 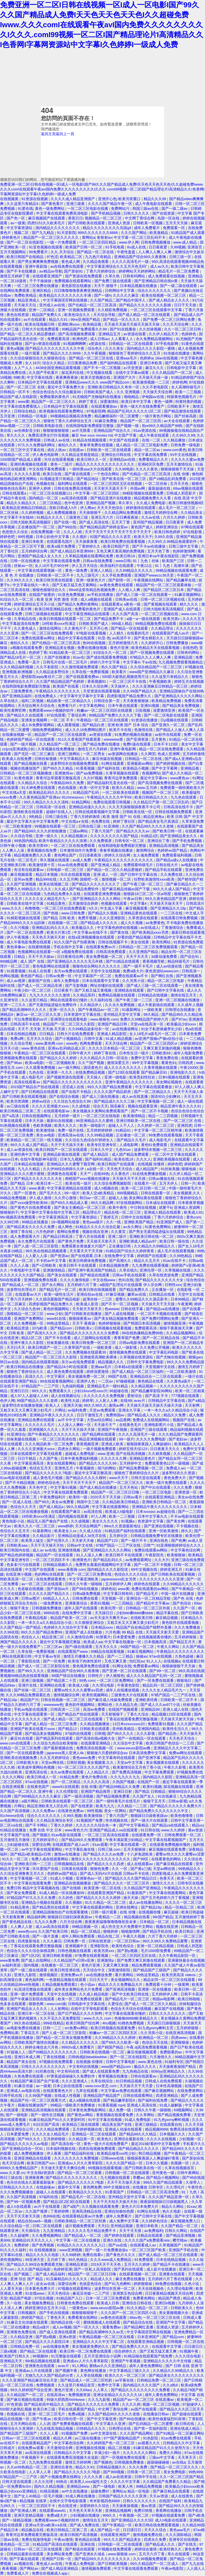 I want to click on 狠狠操狠狠干天天操, so click(x=178, y=469).